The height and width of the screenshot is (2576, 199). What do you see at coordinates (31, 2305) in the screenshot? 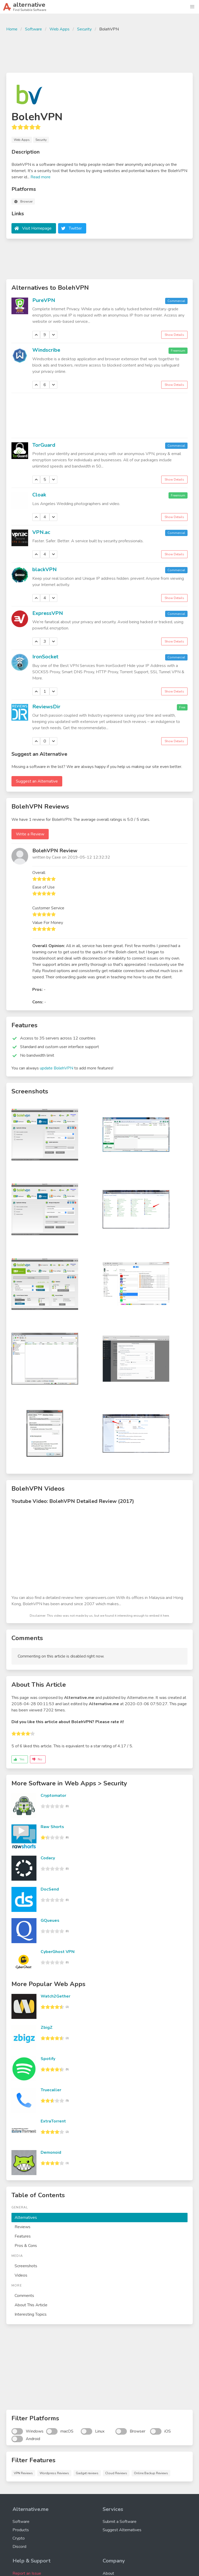
I see `About This Article` at bounding box center [31, 2305].